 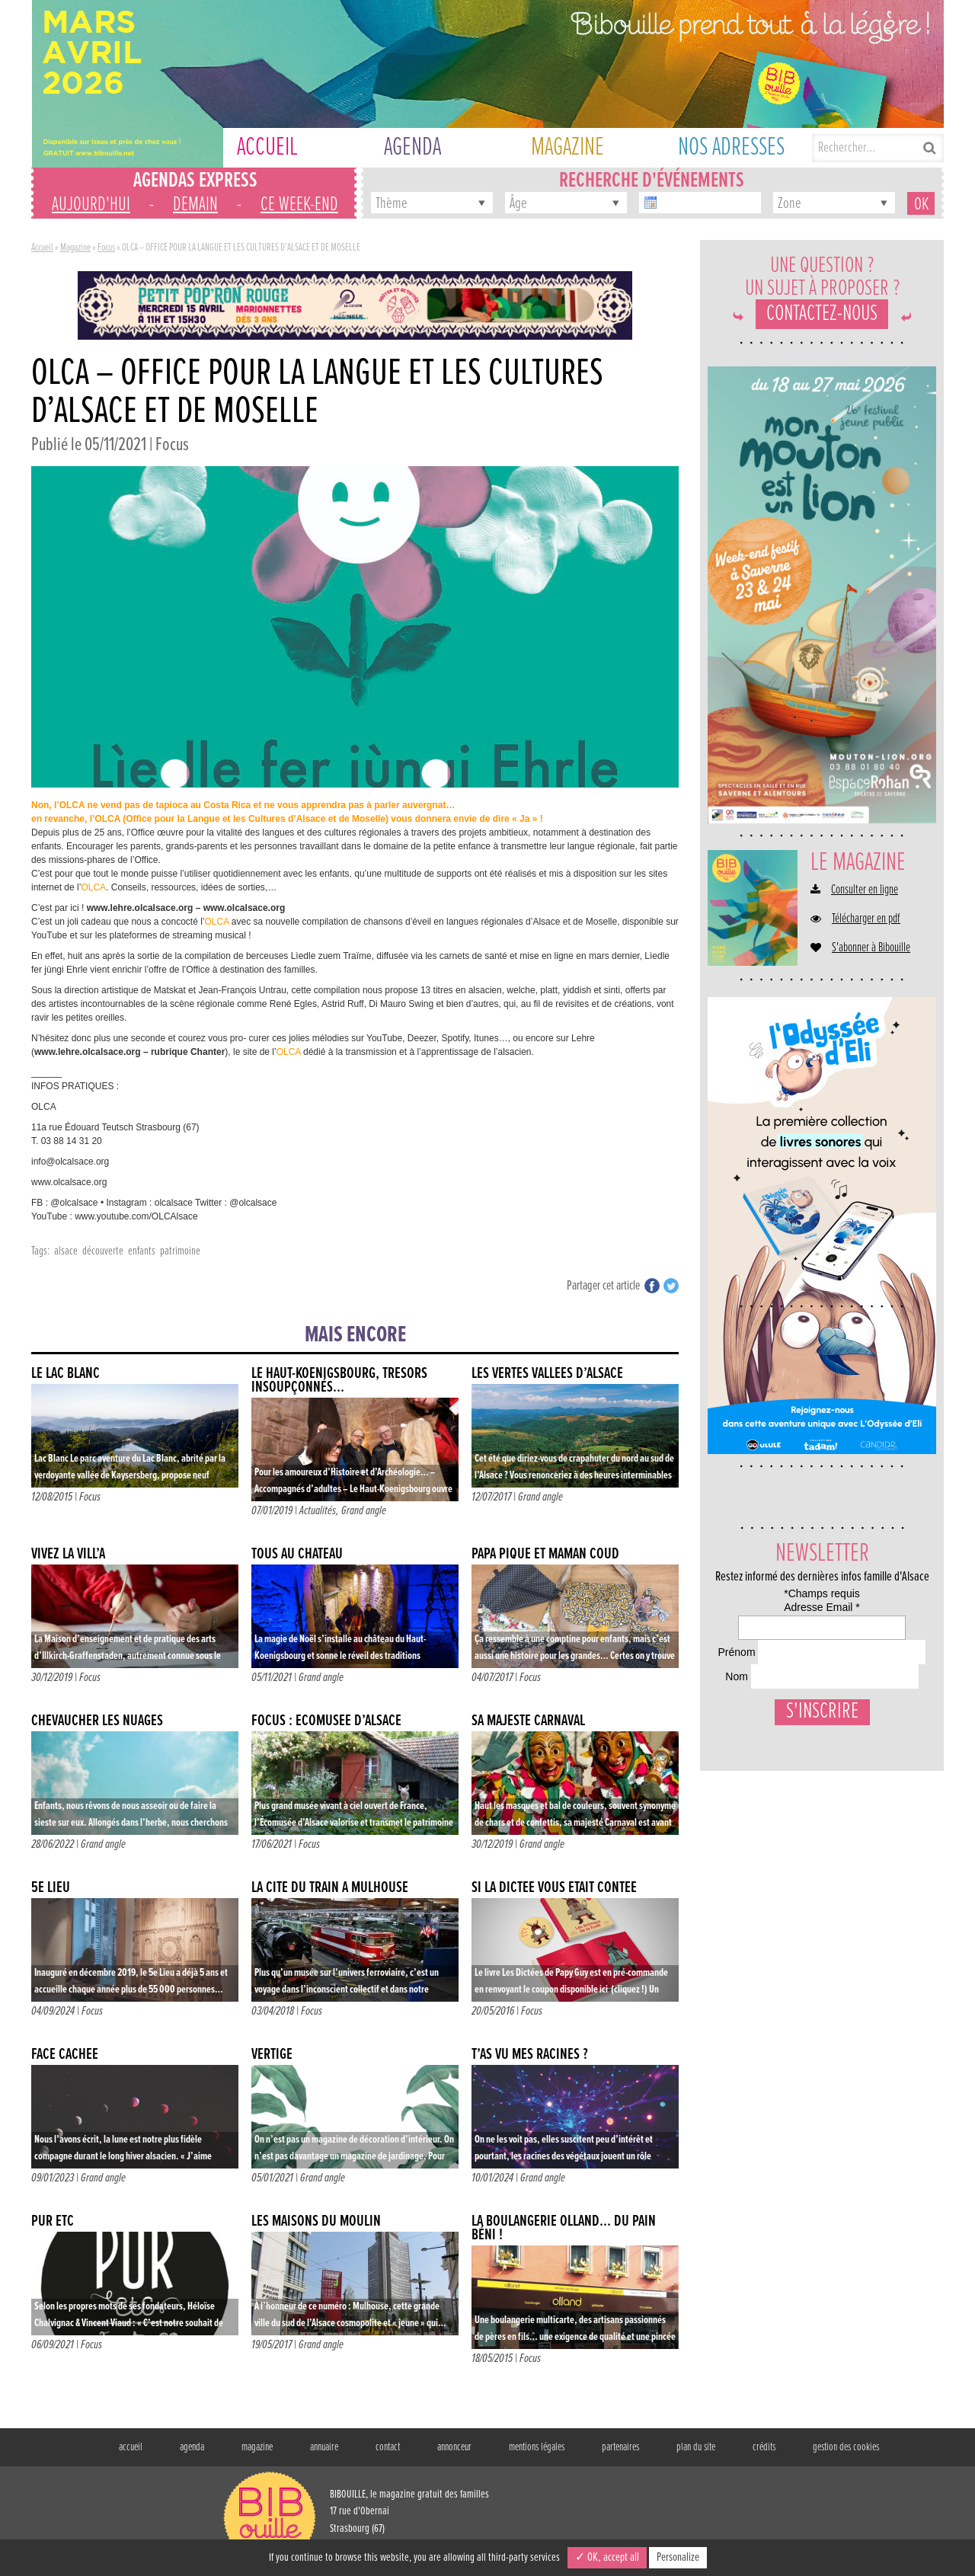 I want to click on Personalize, so click(x=678, y=2557).